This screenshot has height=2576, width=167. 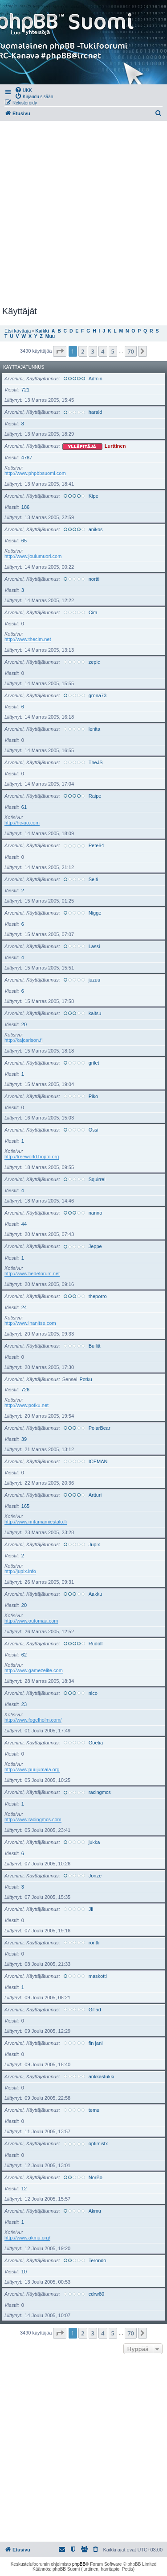 I want to click on rontti, so click(x=94, y=1942).